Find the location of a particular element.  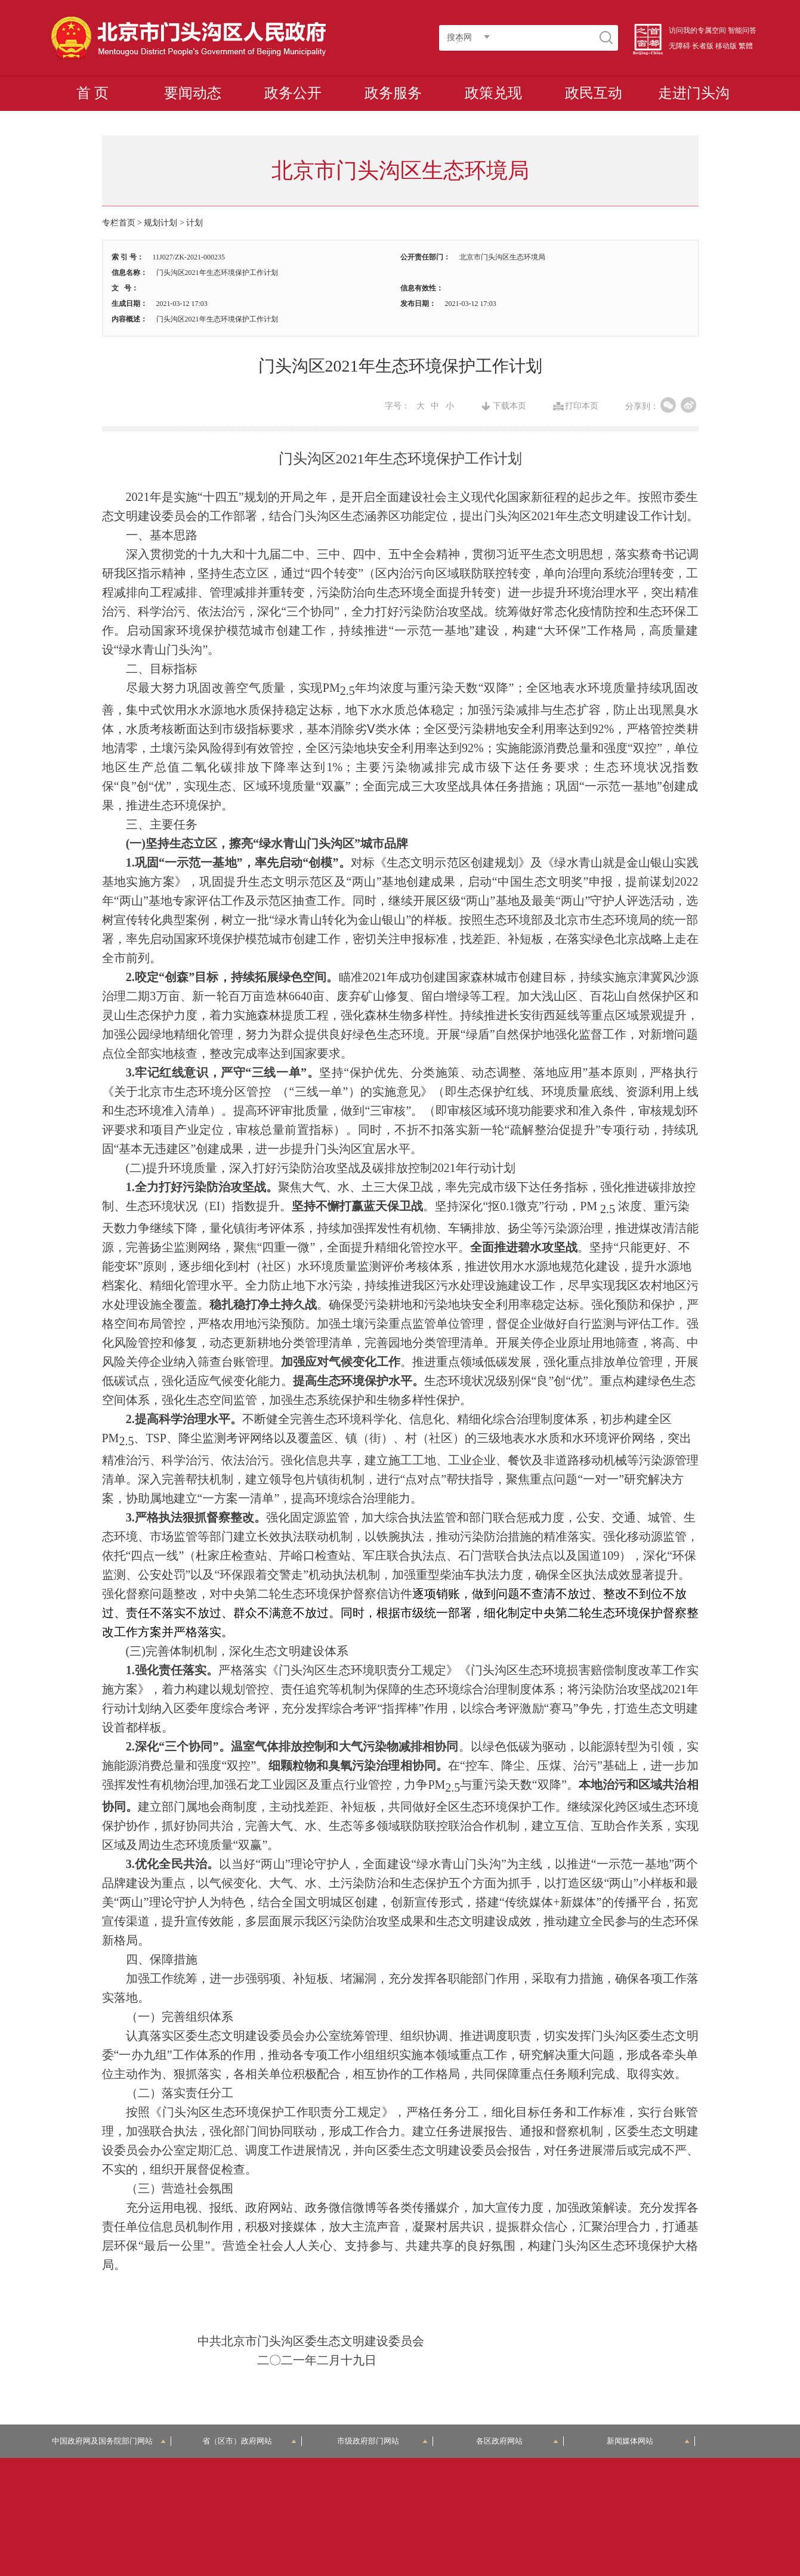

省（区市）政府网站 is located at coordinates (249, 2440).